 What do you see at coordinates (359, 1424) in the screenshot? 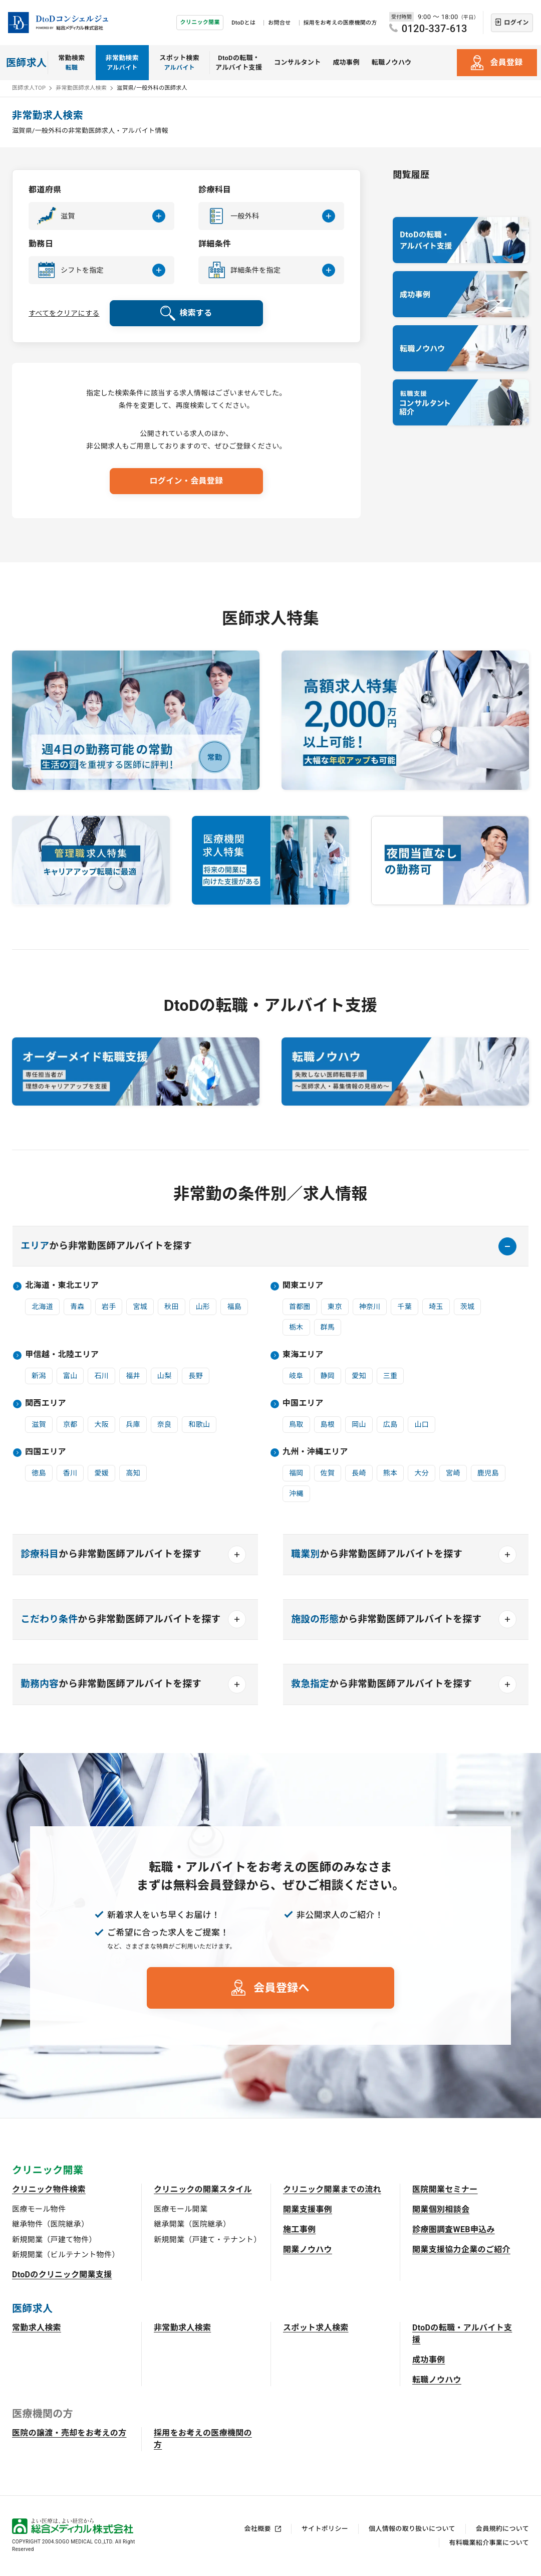
I see `岡山` at bounding box center [359, 1424].